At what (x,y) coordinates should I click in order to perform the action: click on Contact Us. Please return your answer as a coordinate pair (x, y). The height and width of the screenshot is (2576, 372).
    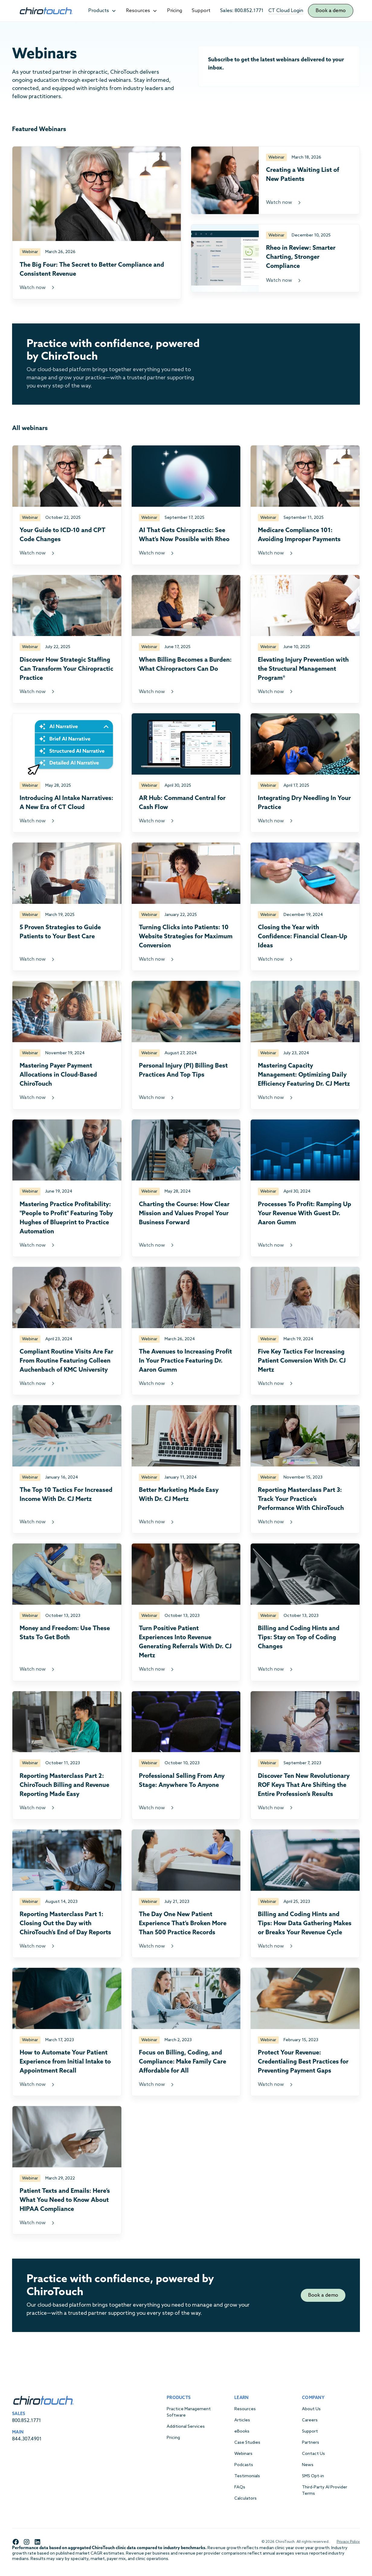
    Looking at the image, I should click on (313, 2453).